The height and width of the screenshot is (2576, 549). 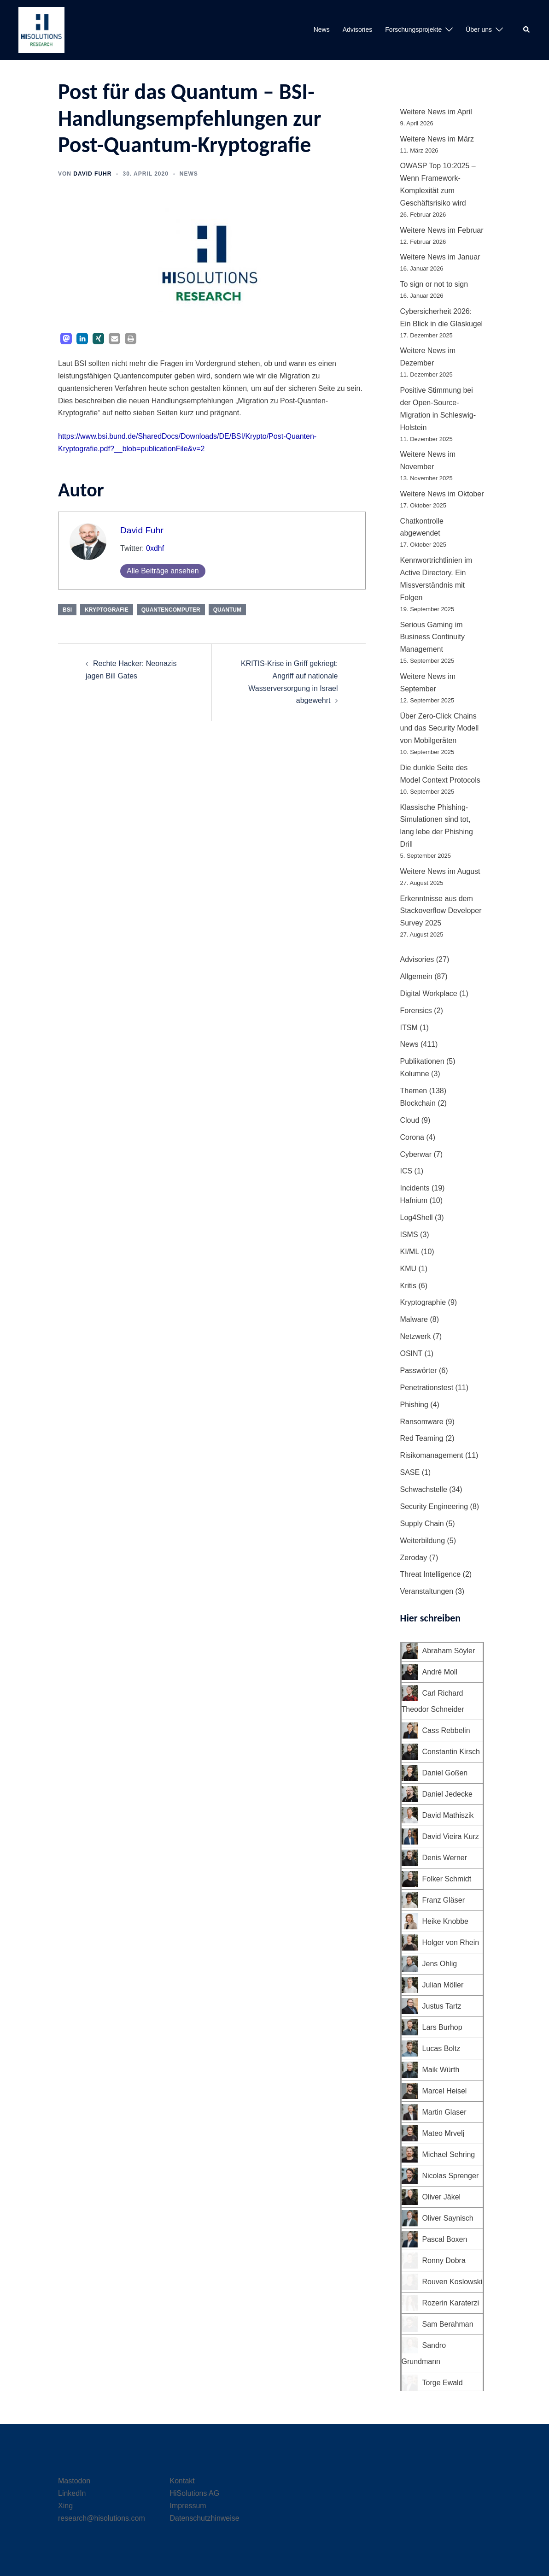 What do you see at coordinates (422, 1523) in the screenshot?
I see `Supply Chain` at bounding box center [422, 1523].